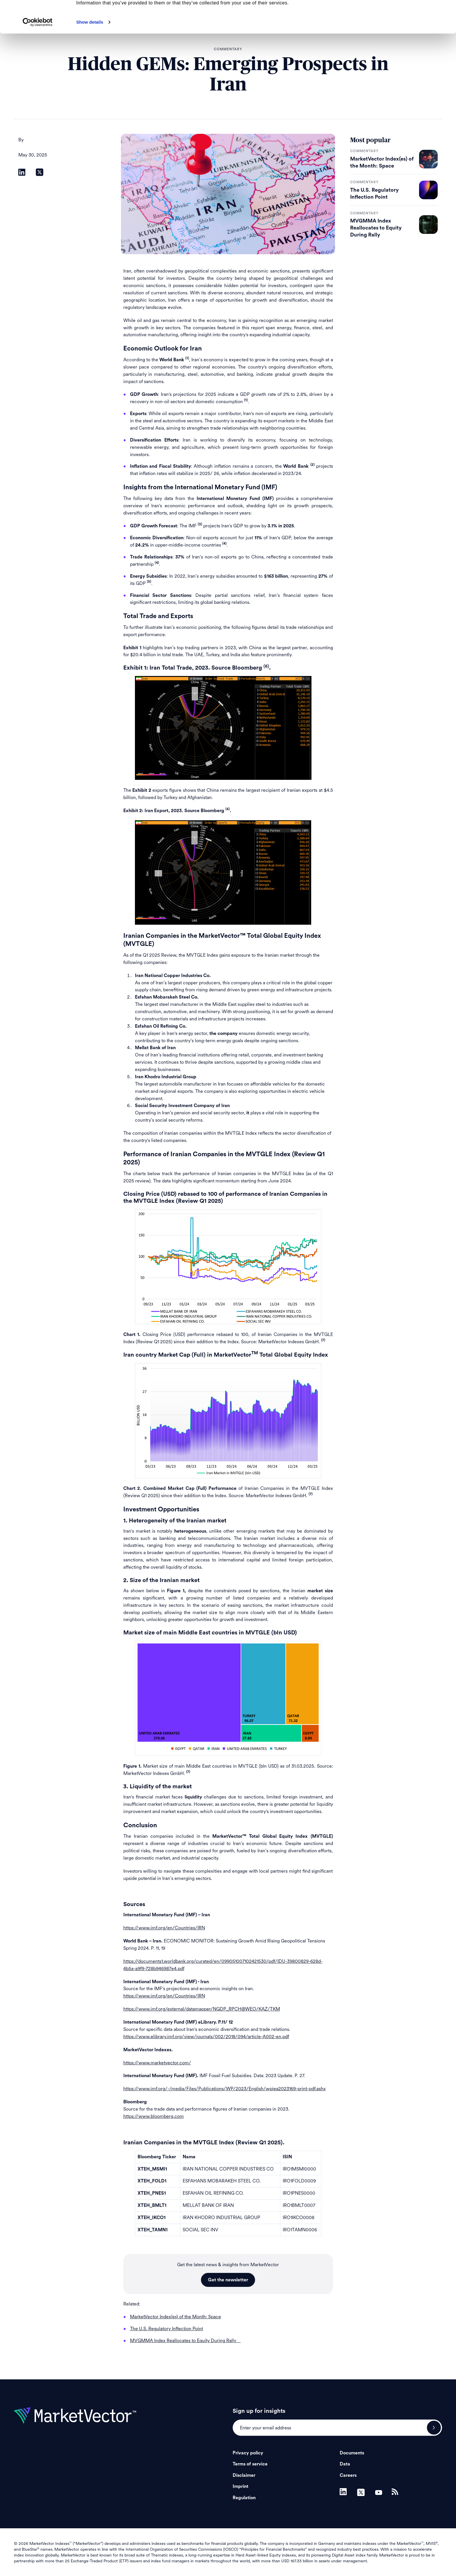 This screenshot has width=456, height=2576. I want to click on Allow all cookies, so click(407, 14).